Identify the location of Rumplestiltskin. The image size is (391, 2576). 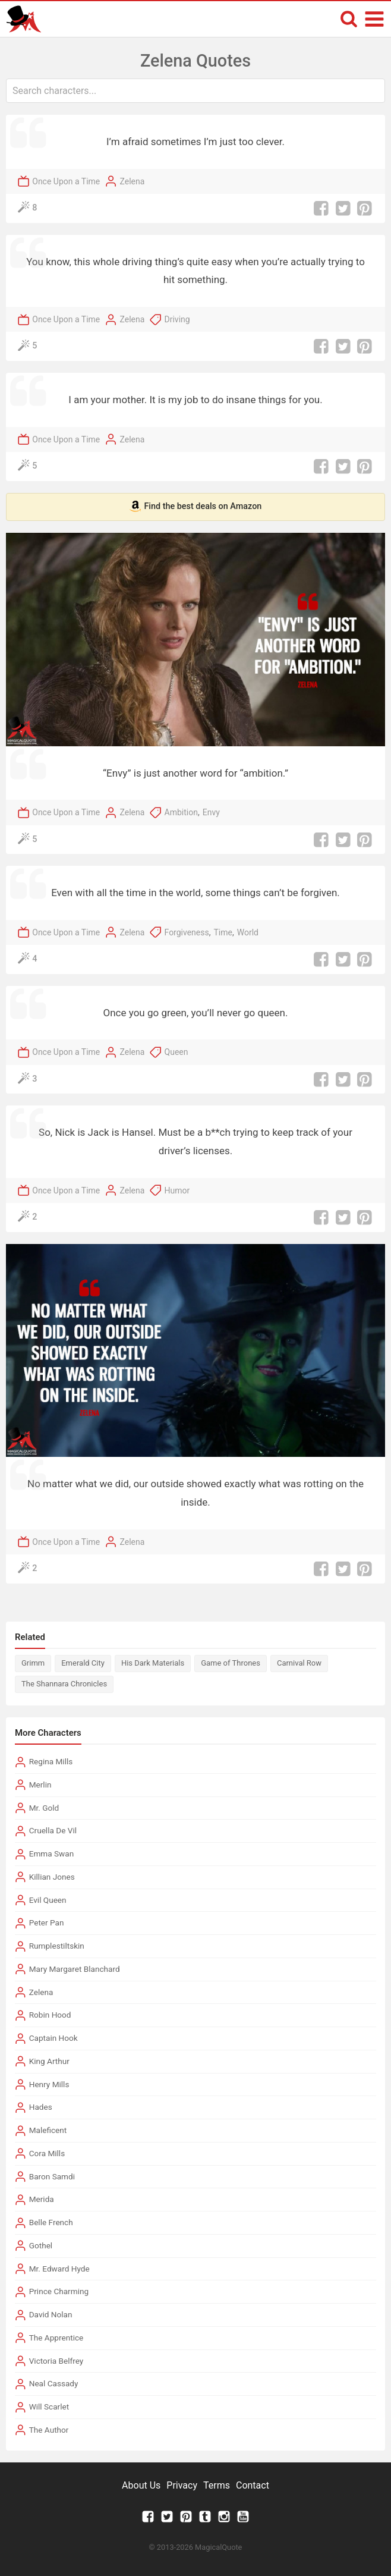
(56, 1945).